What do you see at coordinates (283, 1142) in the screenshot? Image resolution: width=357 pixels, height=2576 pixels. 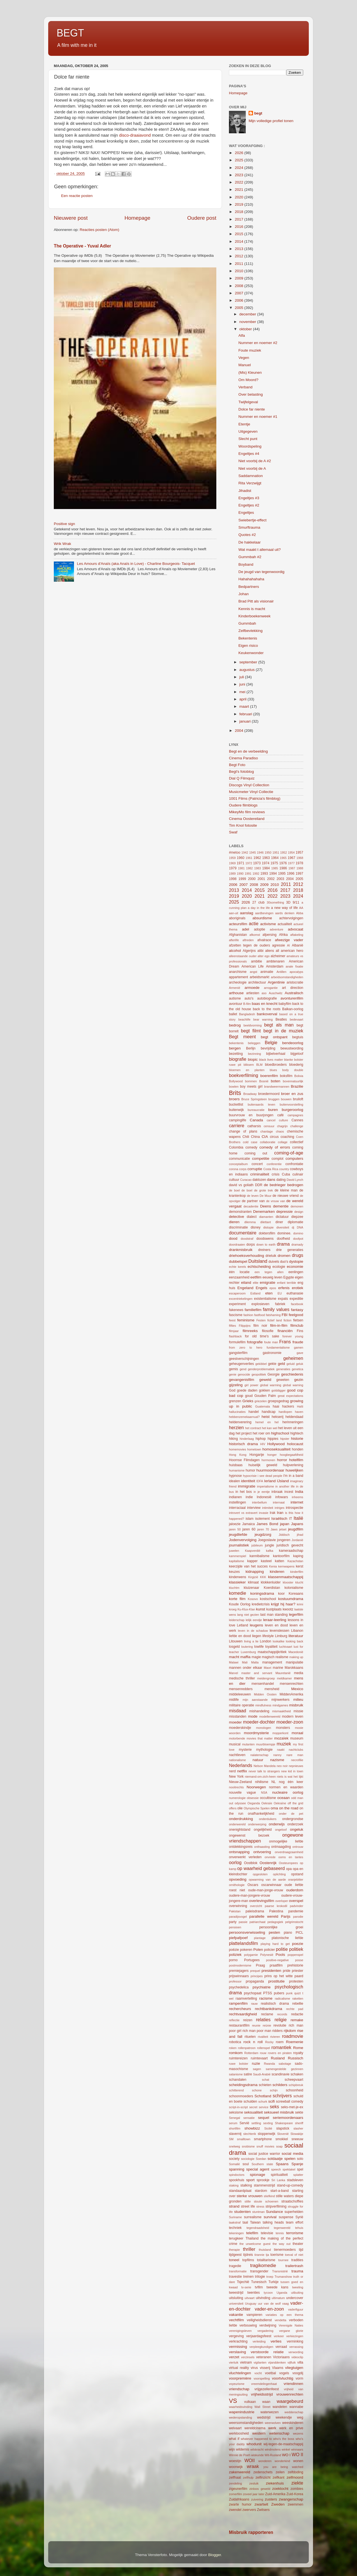 I see `collage` at bounding box center [283, 1142].